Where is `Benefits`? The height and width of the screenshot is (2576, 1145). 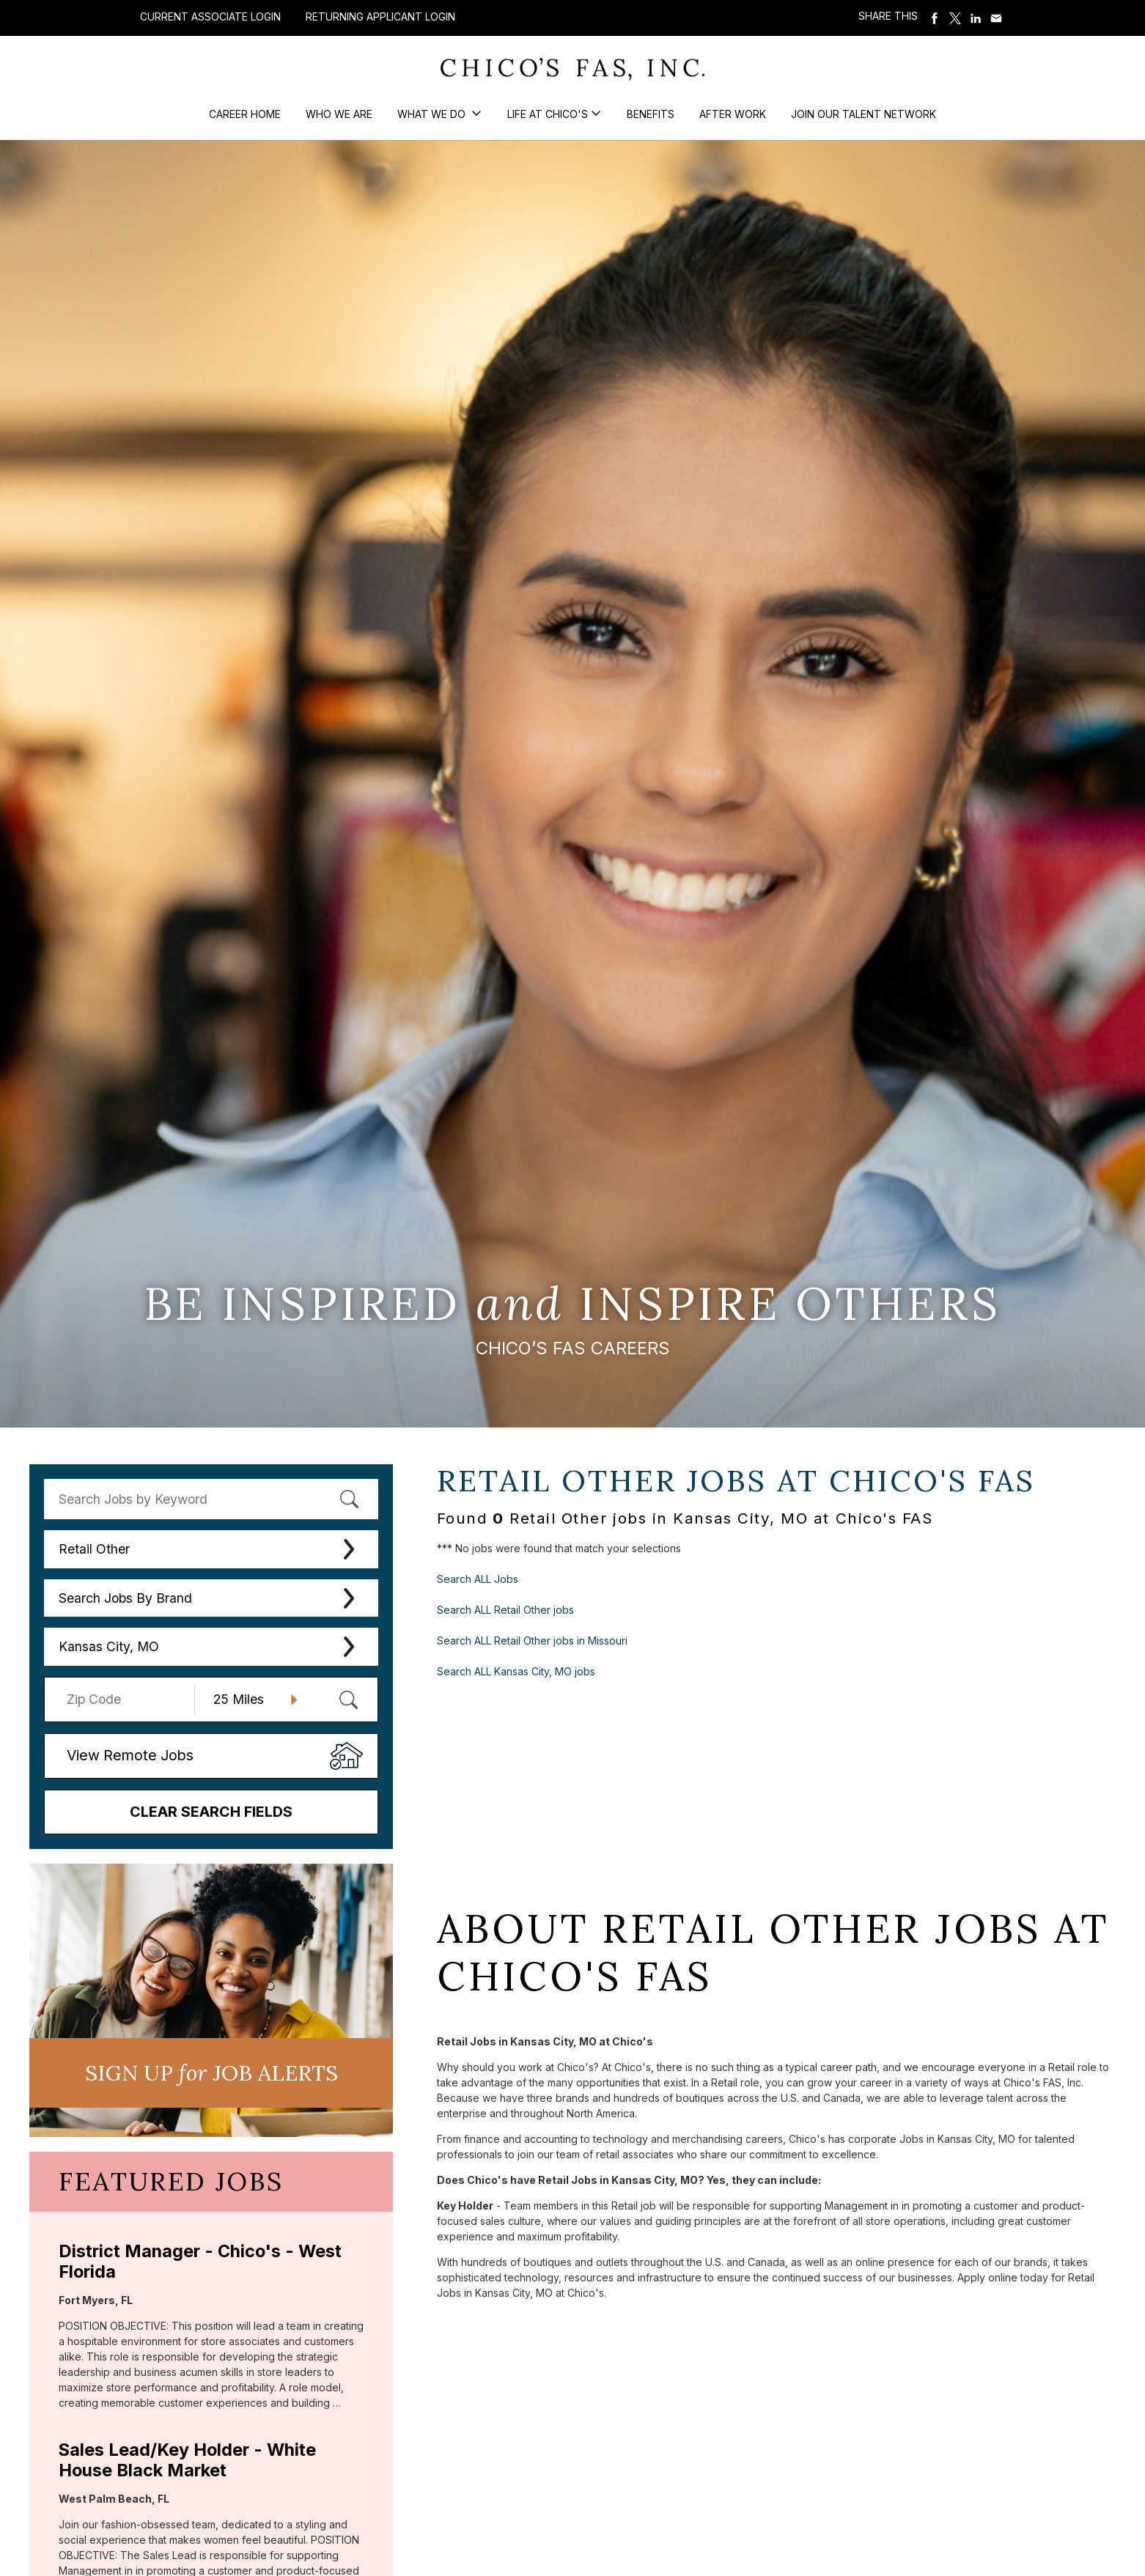
Benefits is located at coordinates (650, 114).